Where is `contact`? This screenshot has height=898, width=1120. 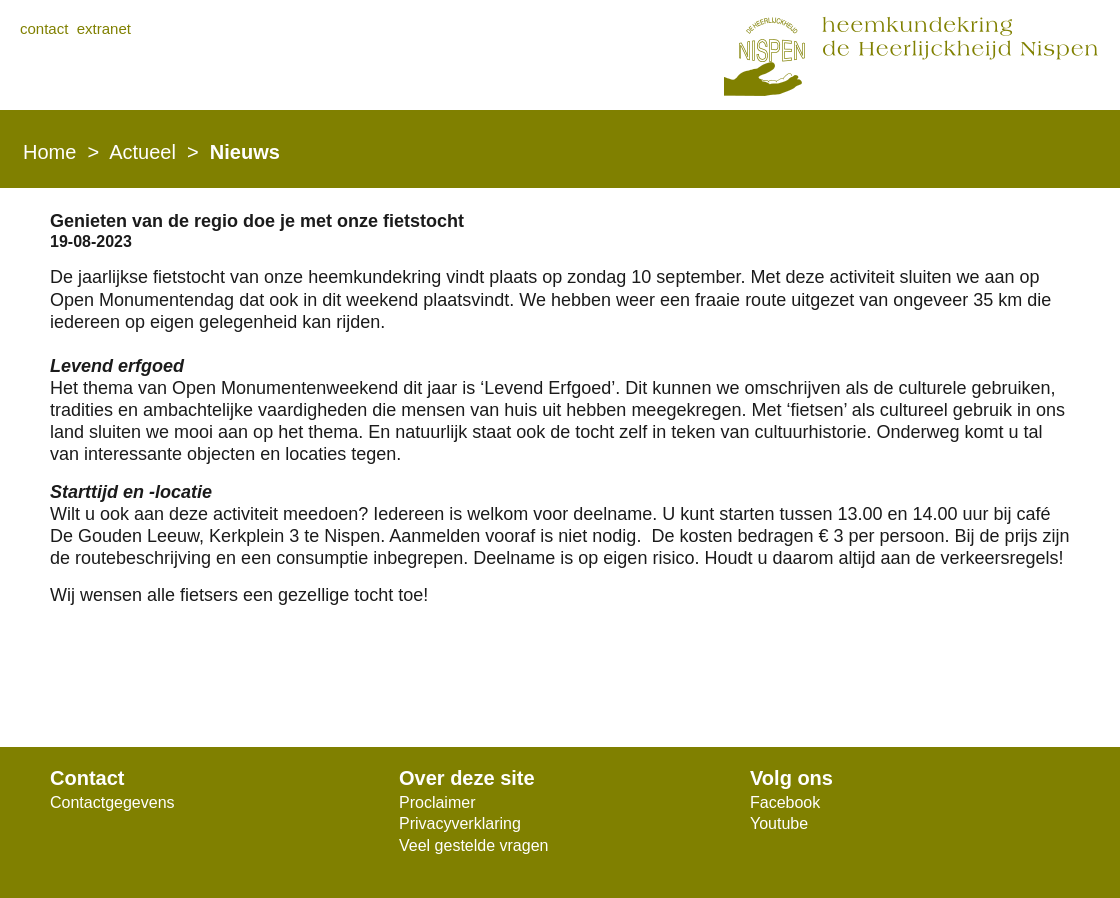 contact is located at coordinates (44, 28).